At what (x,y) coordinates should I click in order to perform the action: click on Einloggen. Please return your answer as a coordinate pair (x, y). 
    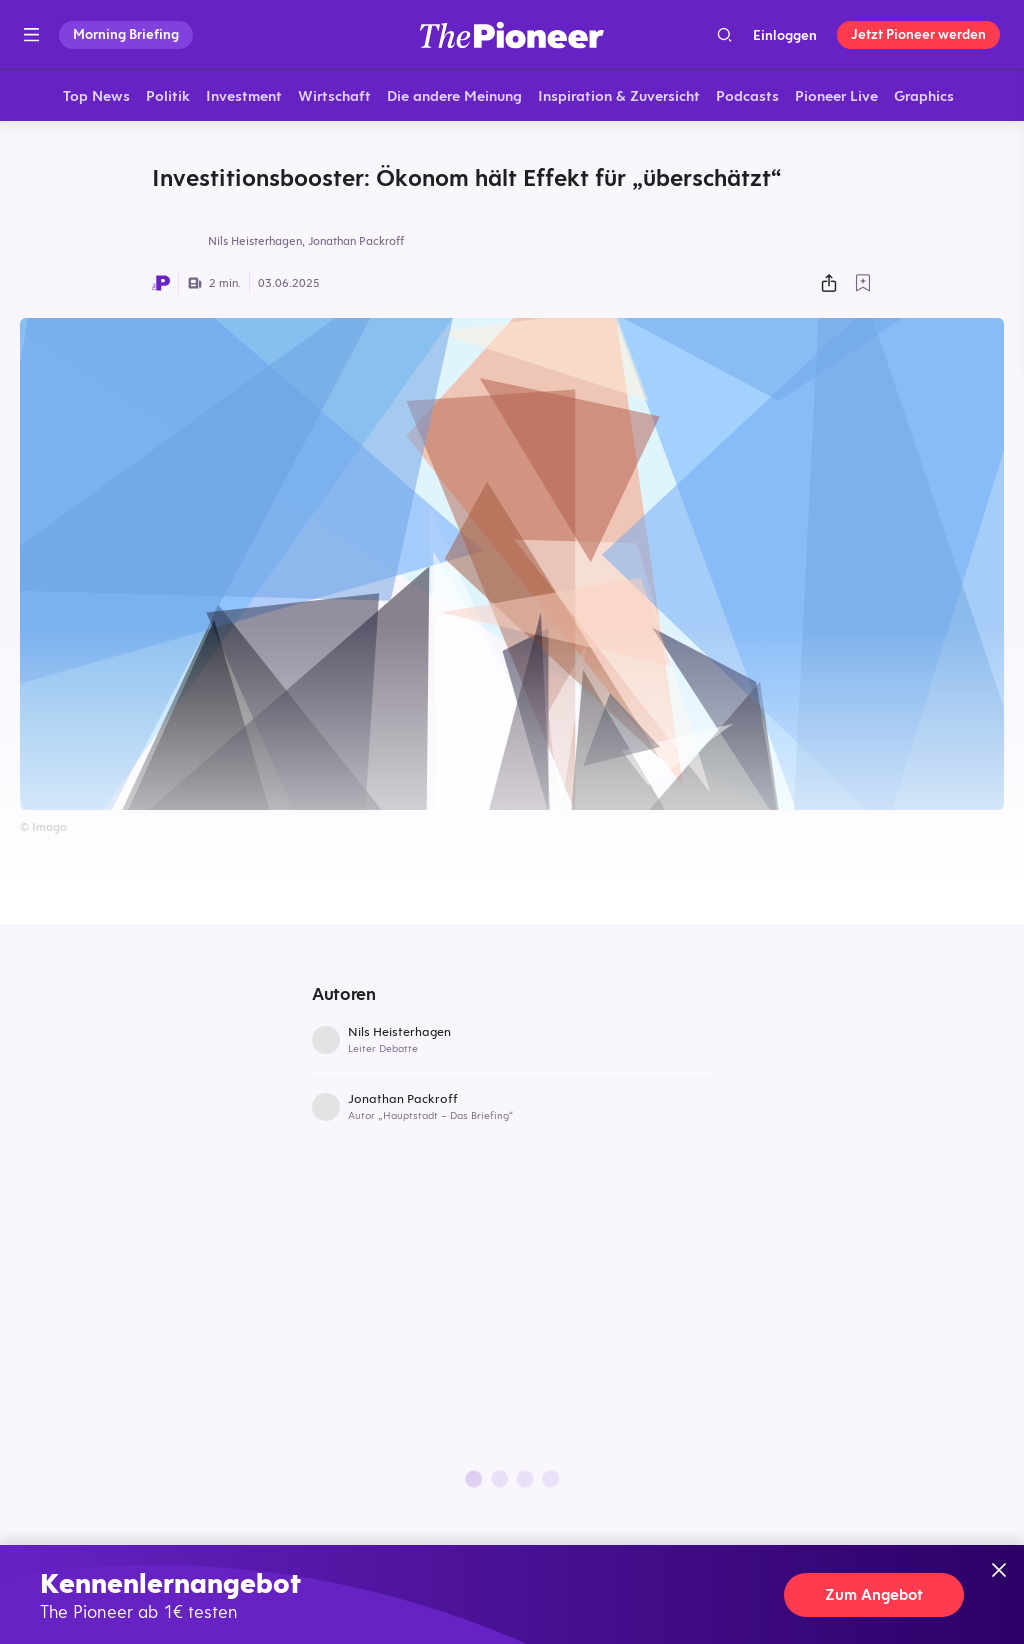
    Looking at the image, I should click on (785, 35).